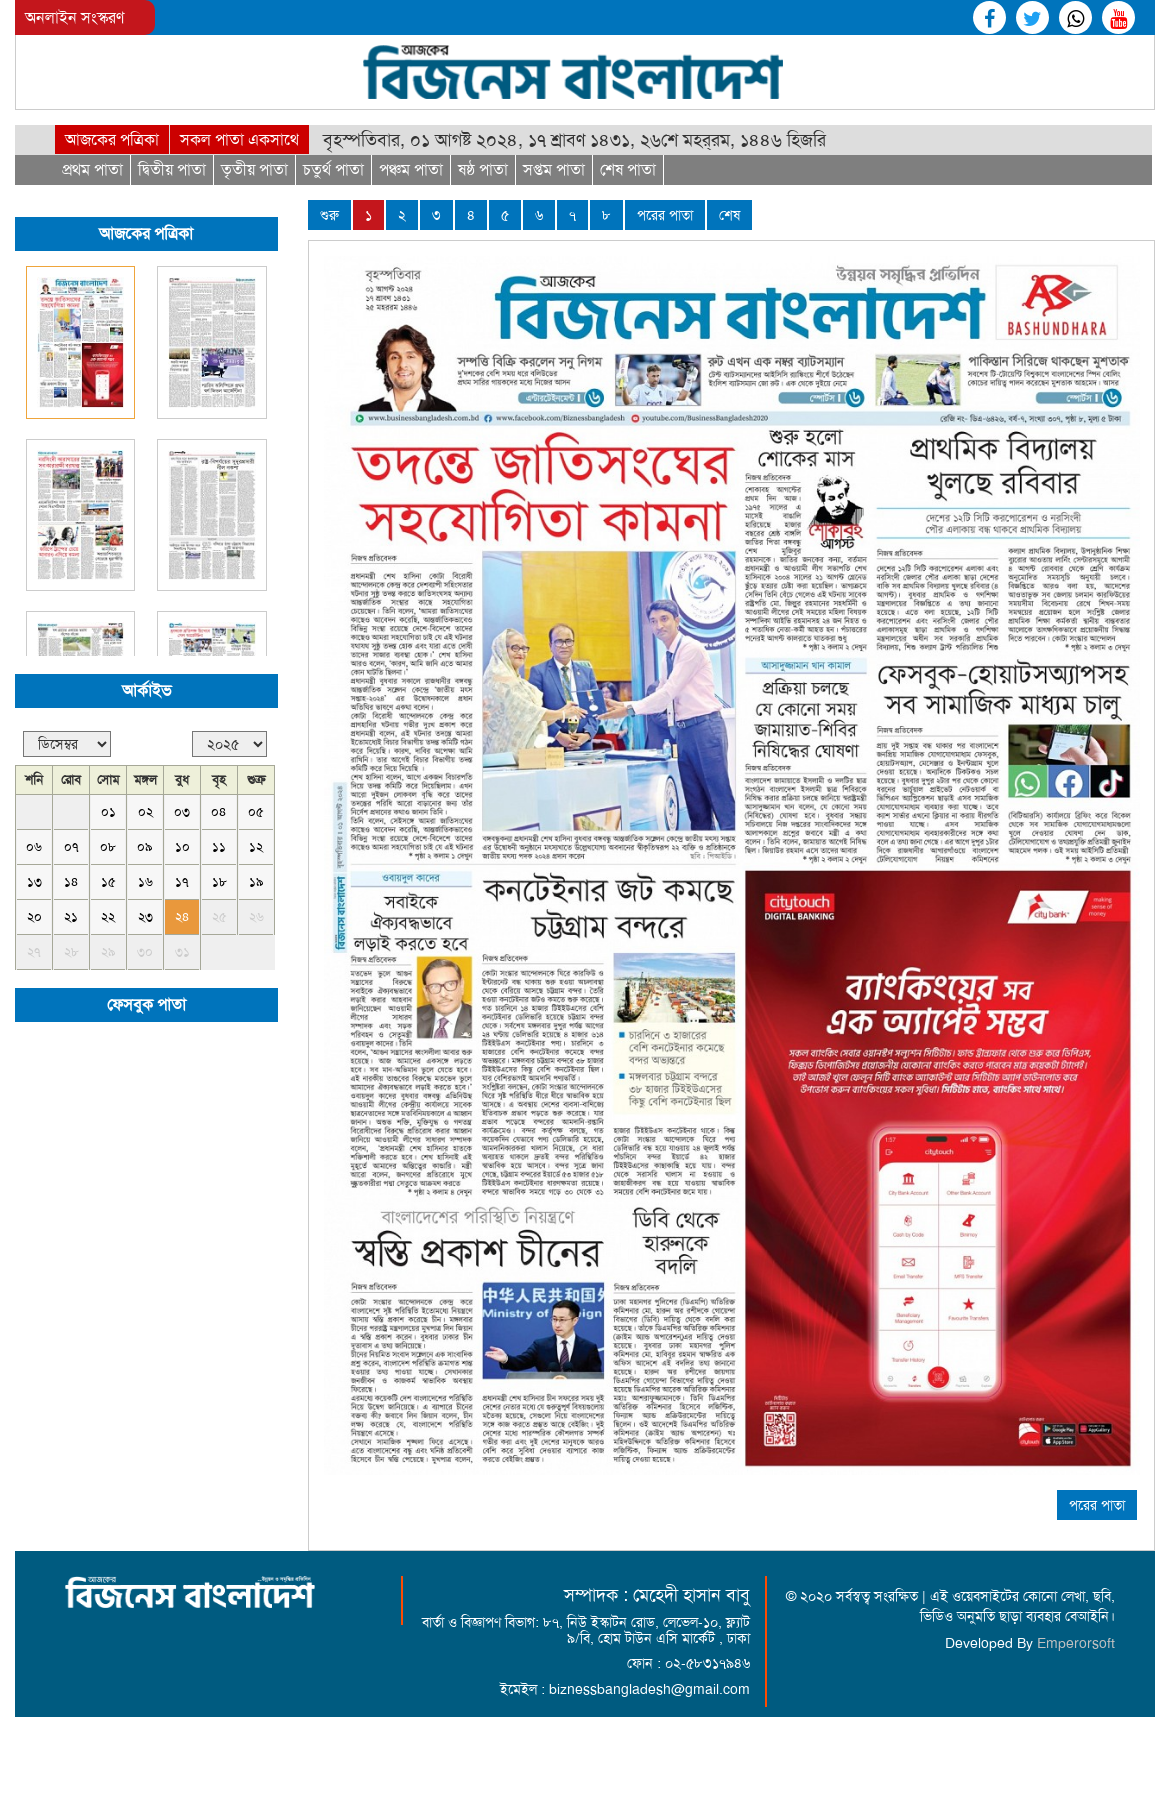 The height and width of the screenshot is (1812, 1170). I want to click on ১৭, so click(182, 881).